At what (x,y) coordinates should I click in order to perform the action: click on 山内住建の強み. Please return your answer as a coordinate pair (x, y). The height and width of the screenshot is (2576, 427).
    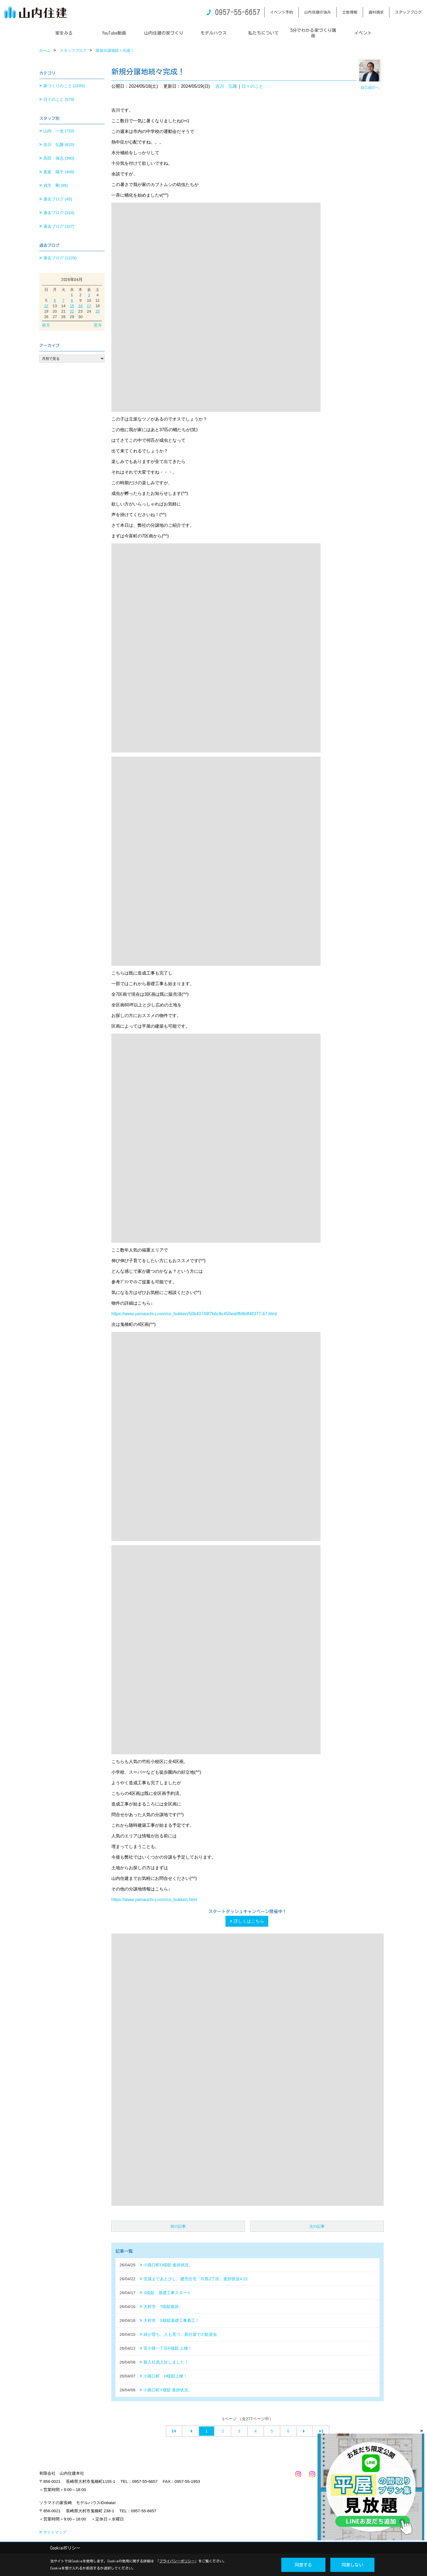
    Looking at the image, I should click on (317, 12).